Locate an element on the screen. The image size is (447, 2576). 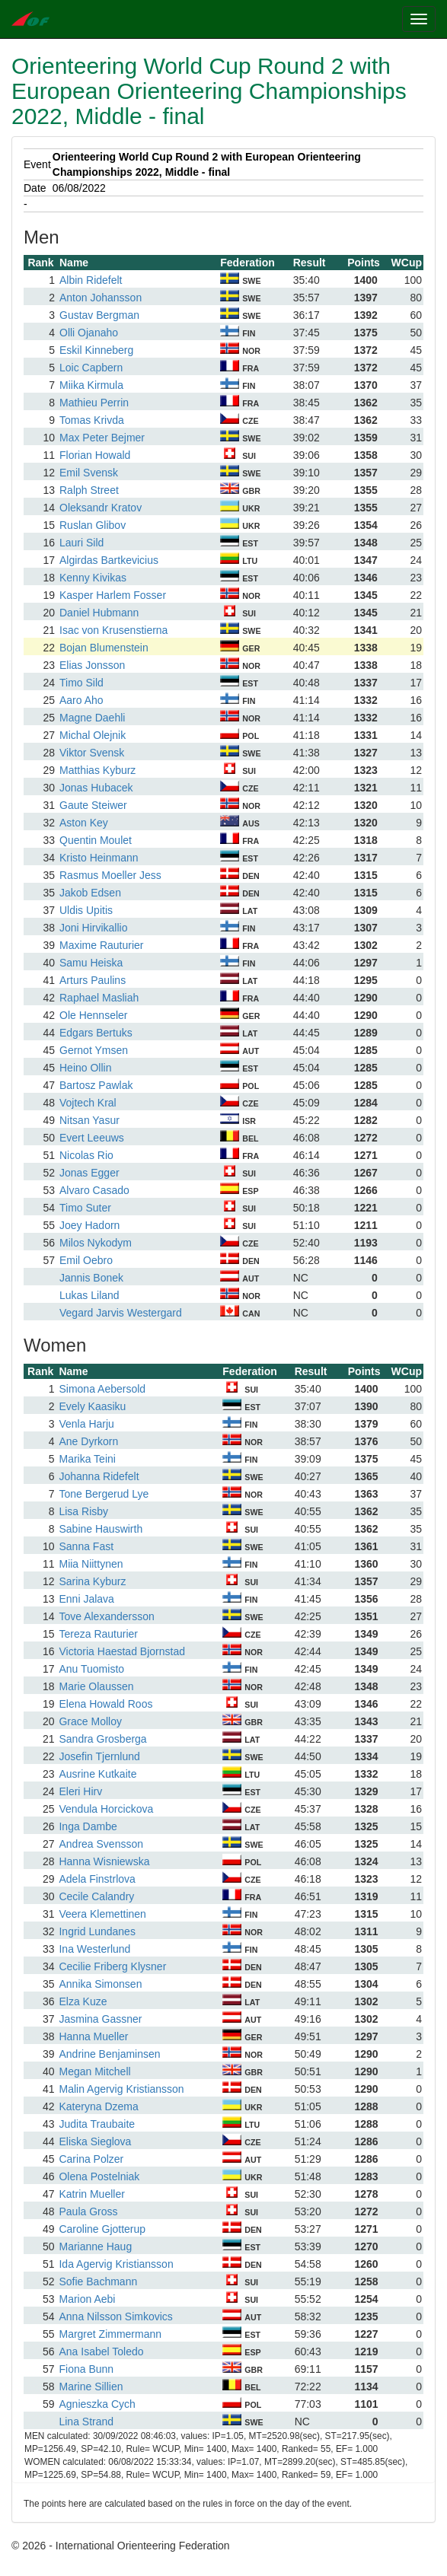
Gustav Bergman is located at coordinates (99, 315).